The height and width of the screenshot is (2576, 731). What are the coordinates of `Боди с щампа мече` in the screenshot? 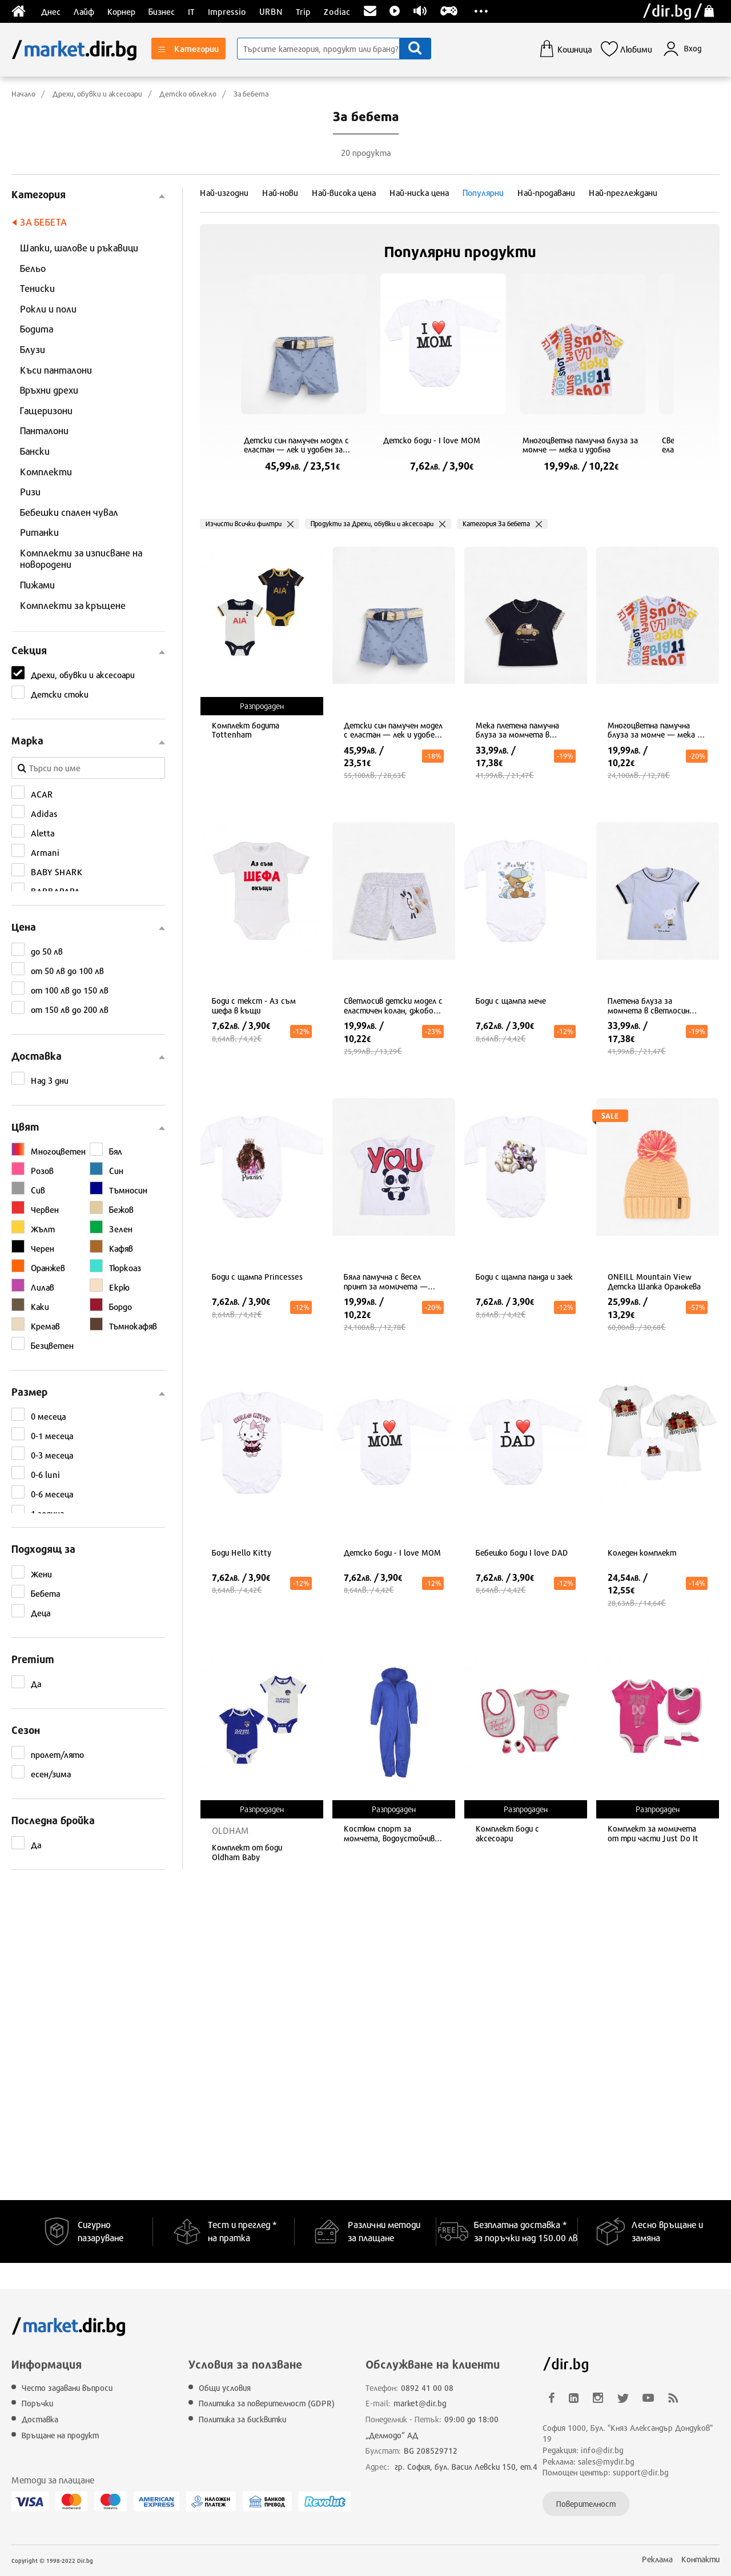 It's located at (511, 1000).